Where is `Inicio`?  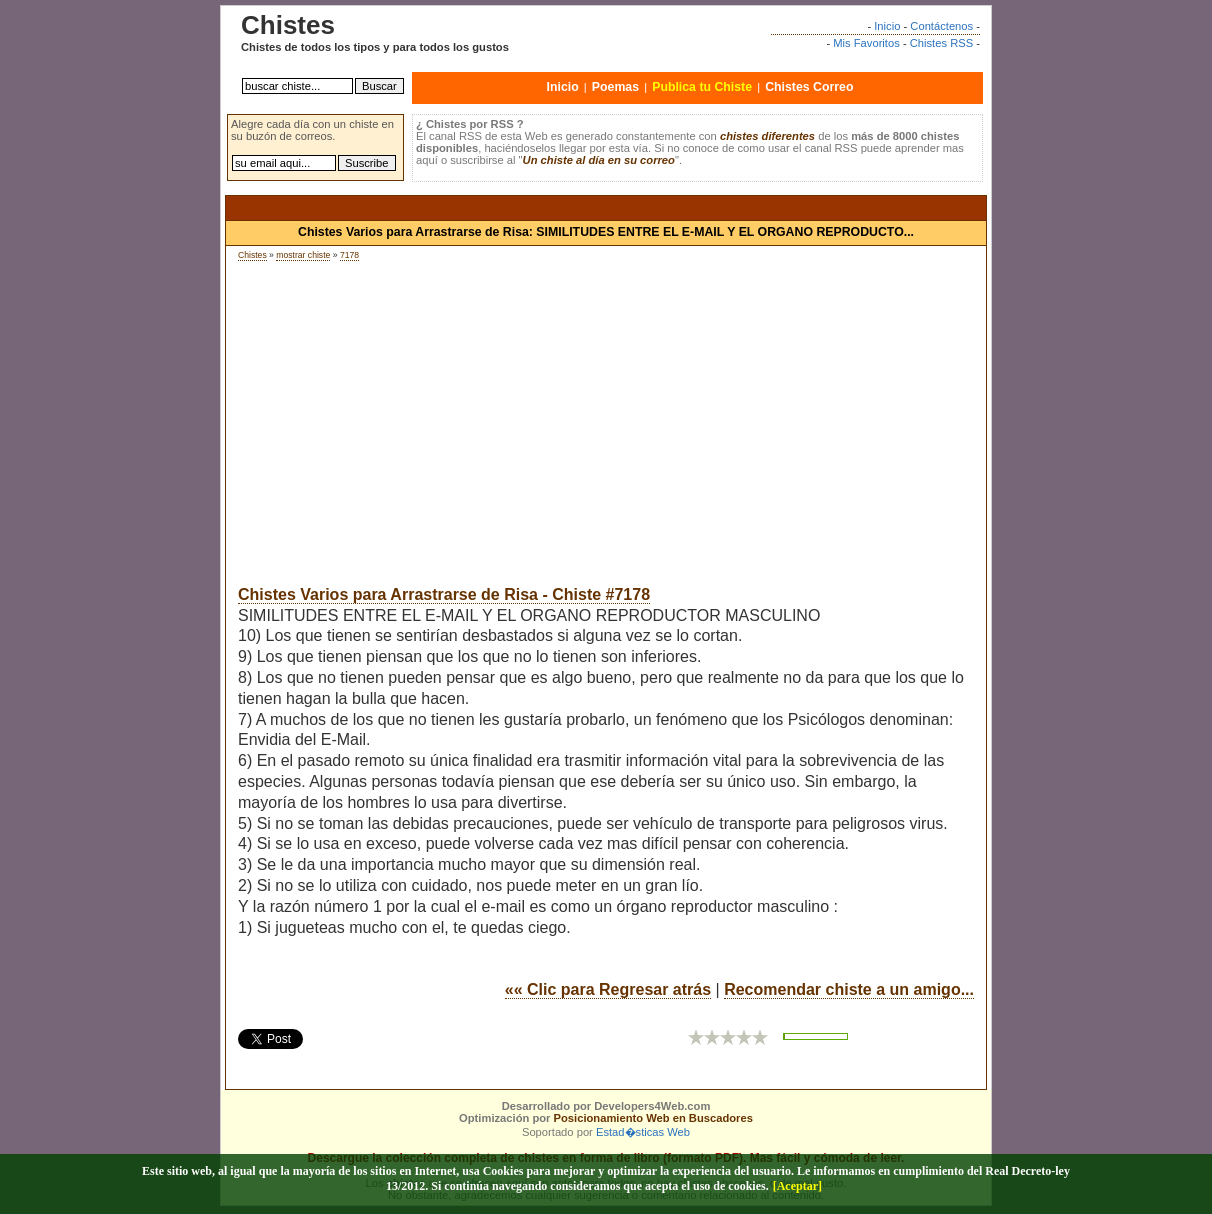 Inicio is located at coordinates (887, 26).